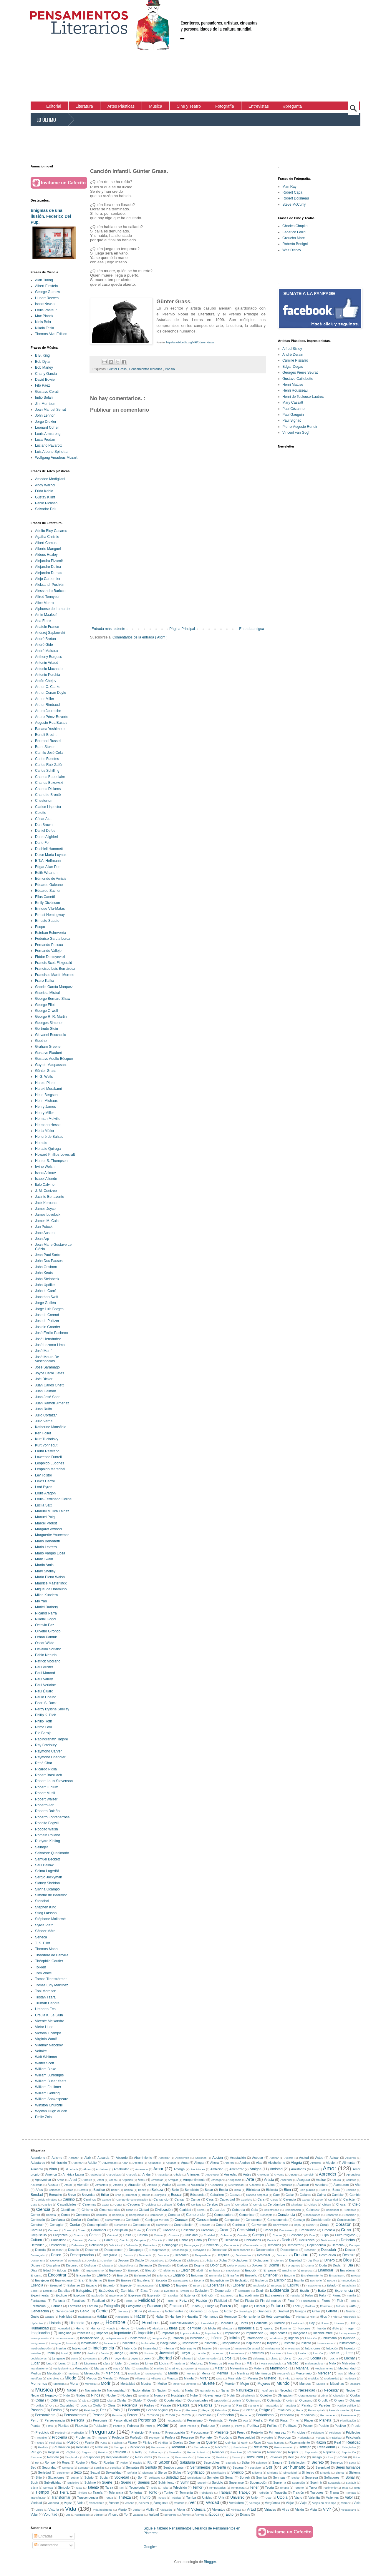 This screenshot has height=2576, width=391. What do you see at coordinates (170, 369) in the screenshot?
I see `Poesía` at bounding box center [170, 369].